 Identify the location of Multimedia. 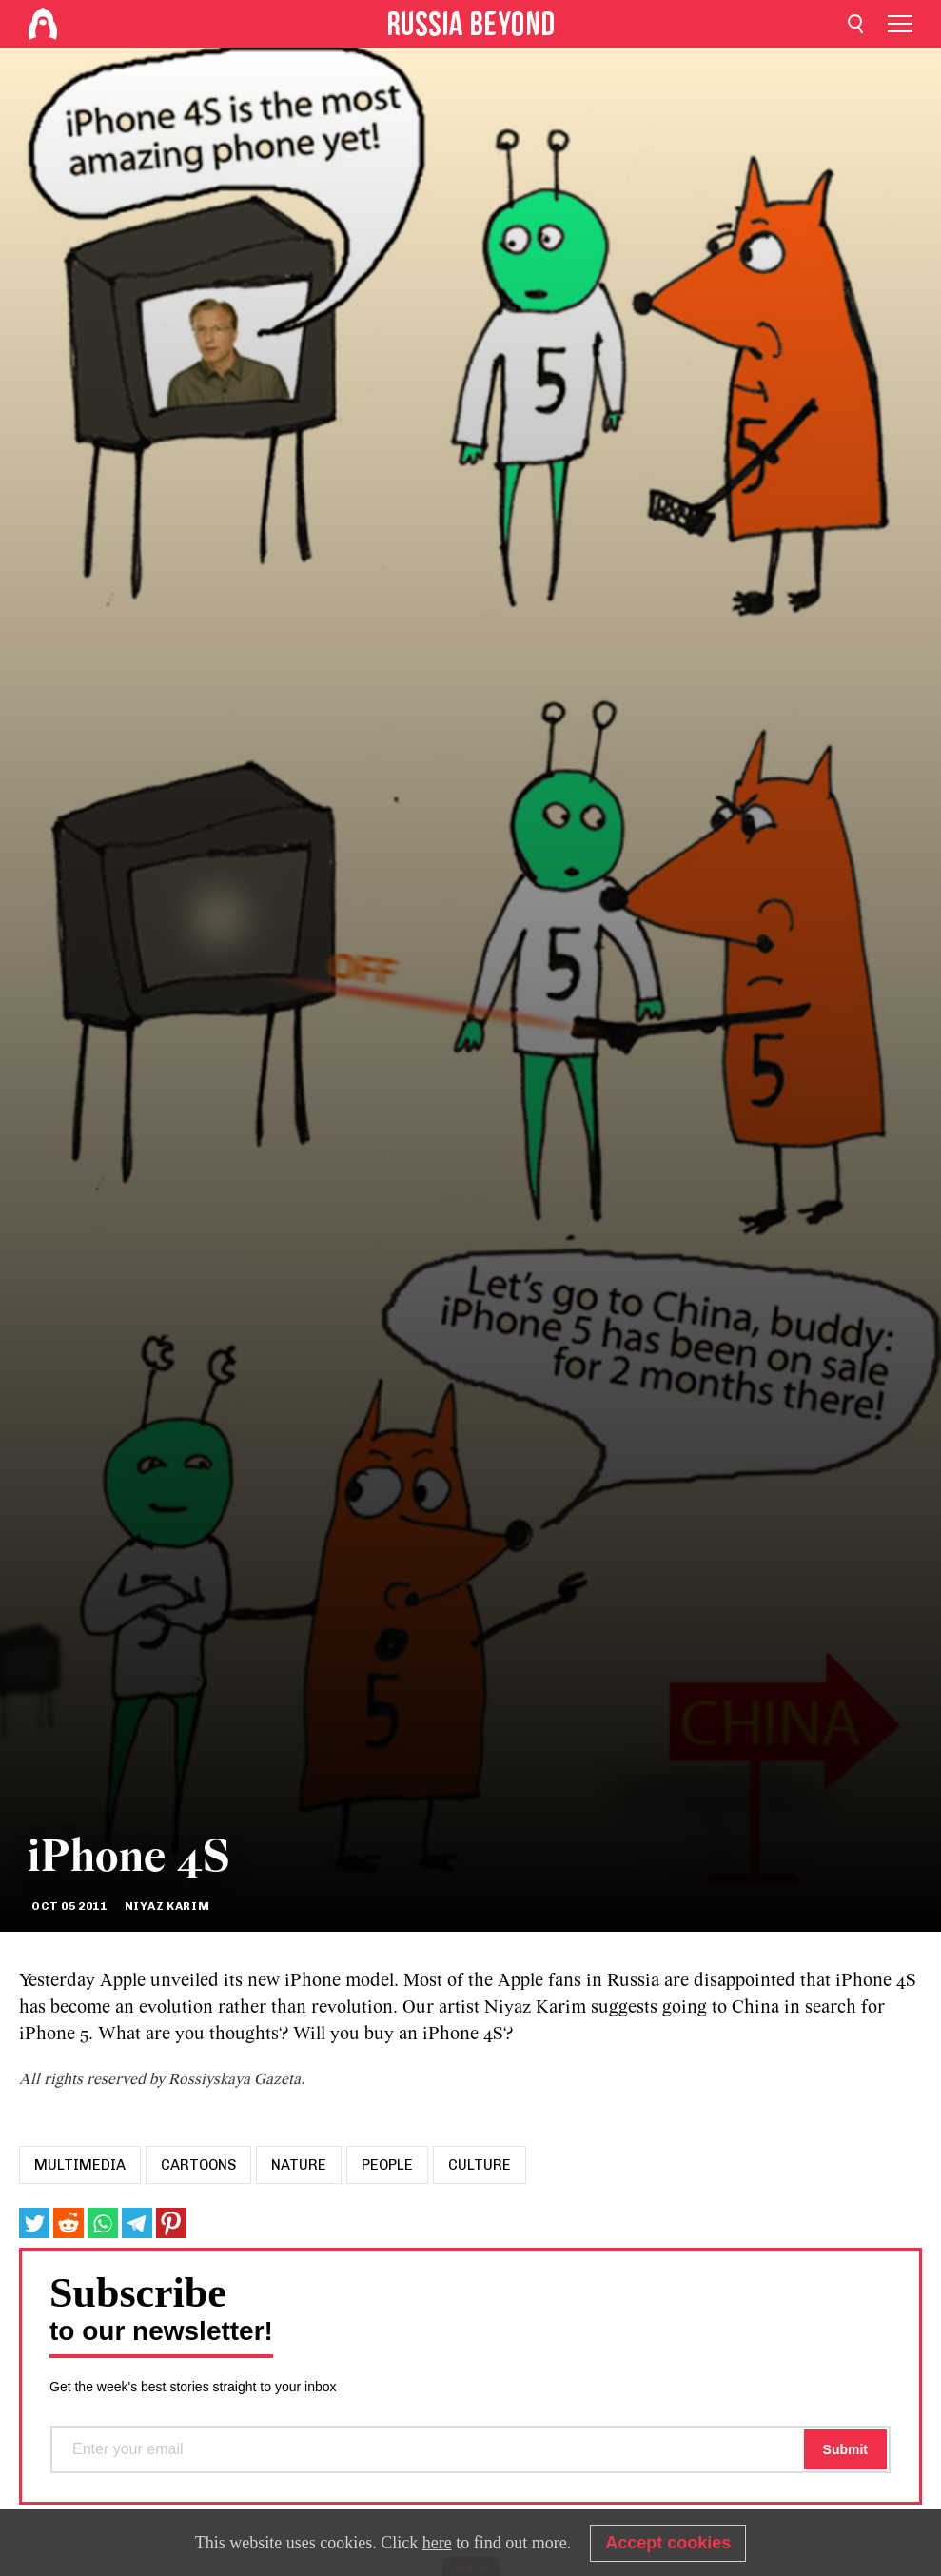
(80, 2164).